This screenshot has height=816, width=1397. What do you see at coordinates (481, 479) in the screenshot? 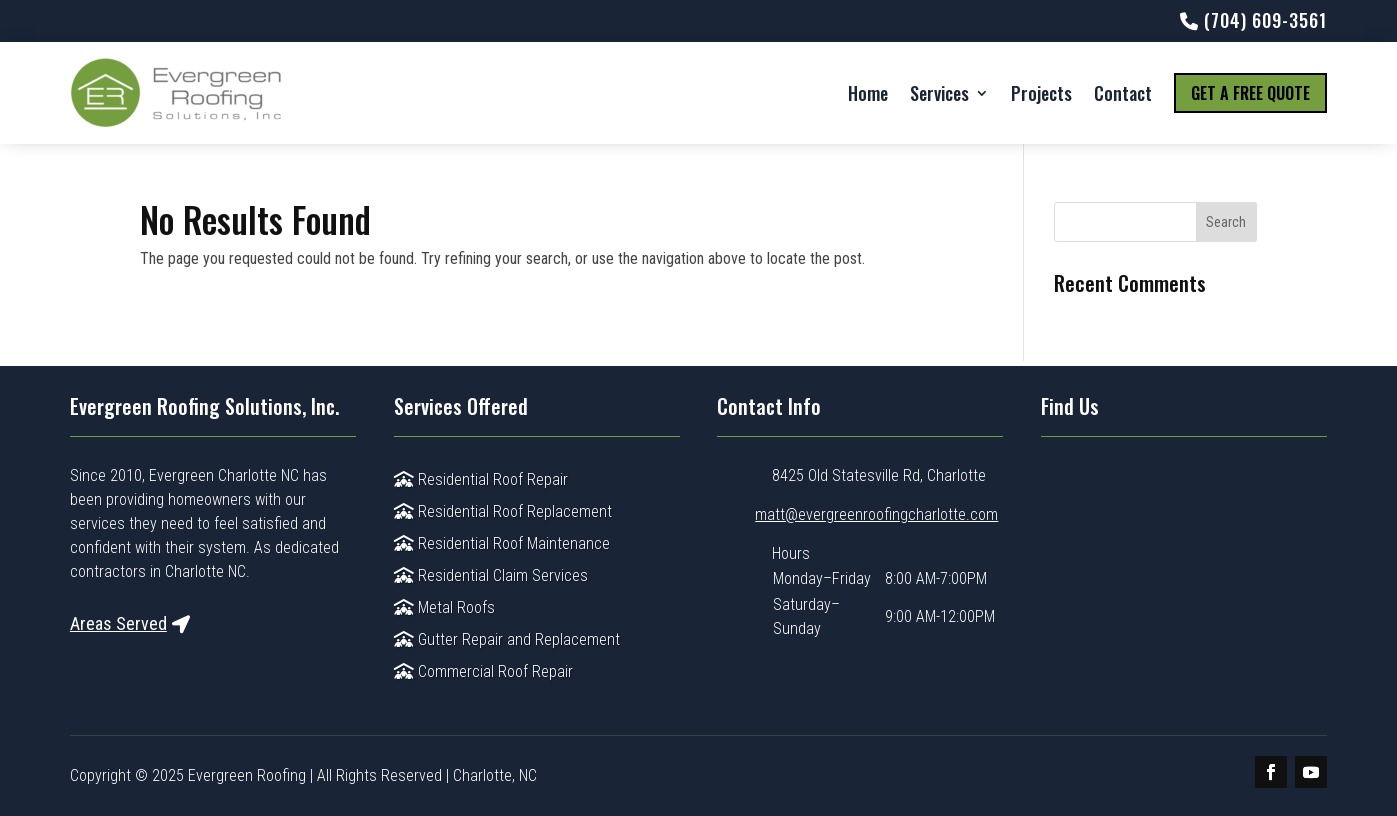
I see `Residential Roof Repair` at bounding box center [481, 479].